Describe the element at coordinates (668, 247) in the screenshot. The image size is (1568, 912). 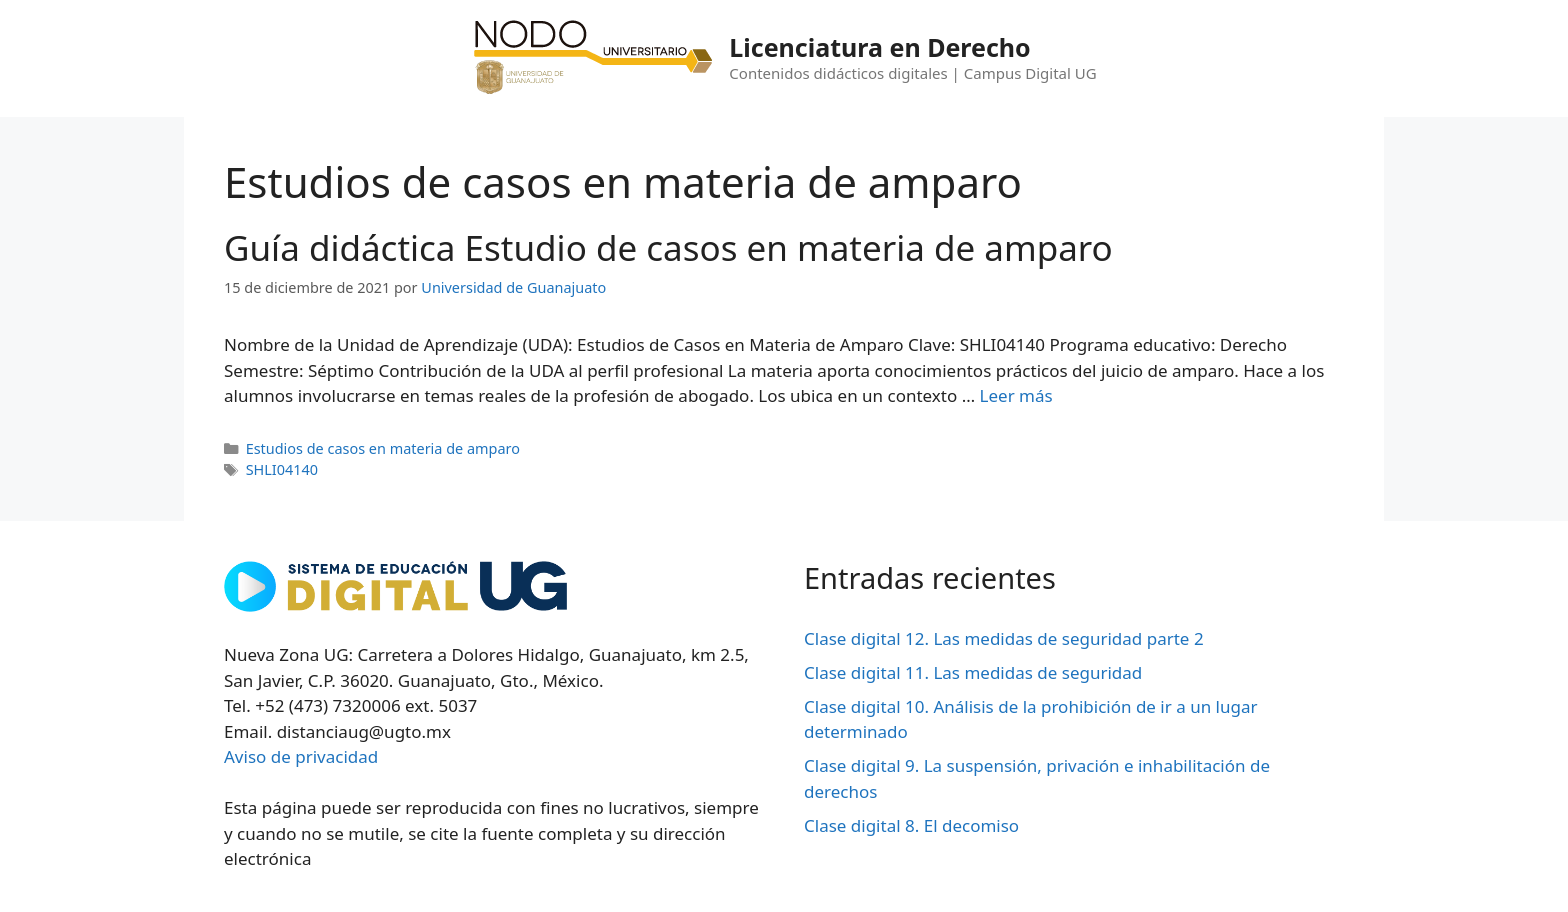
I see `Guía didáctica Estudio de casos en materia de amparo` at that location.